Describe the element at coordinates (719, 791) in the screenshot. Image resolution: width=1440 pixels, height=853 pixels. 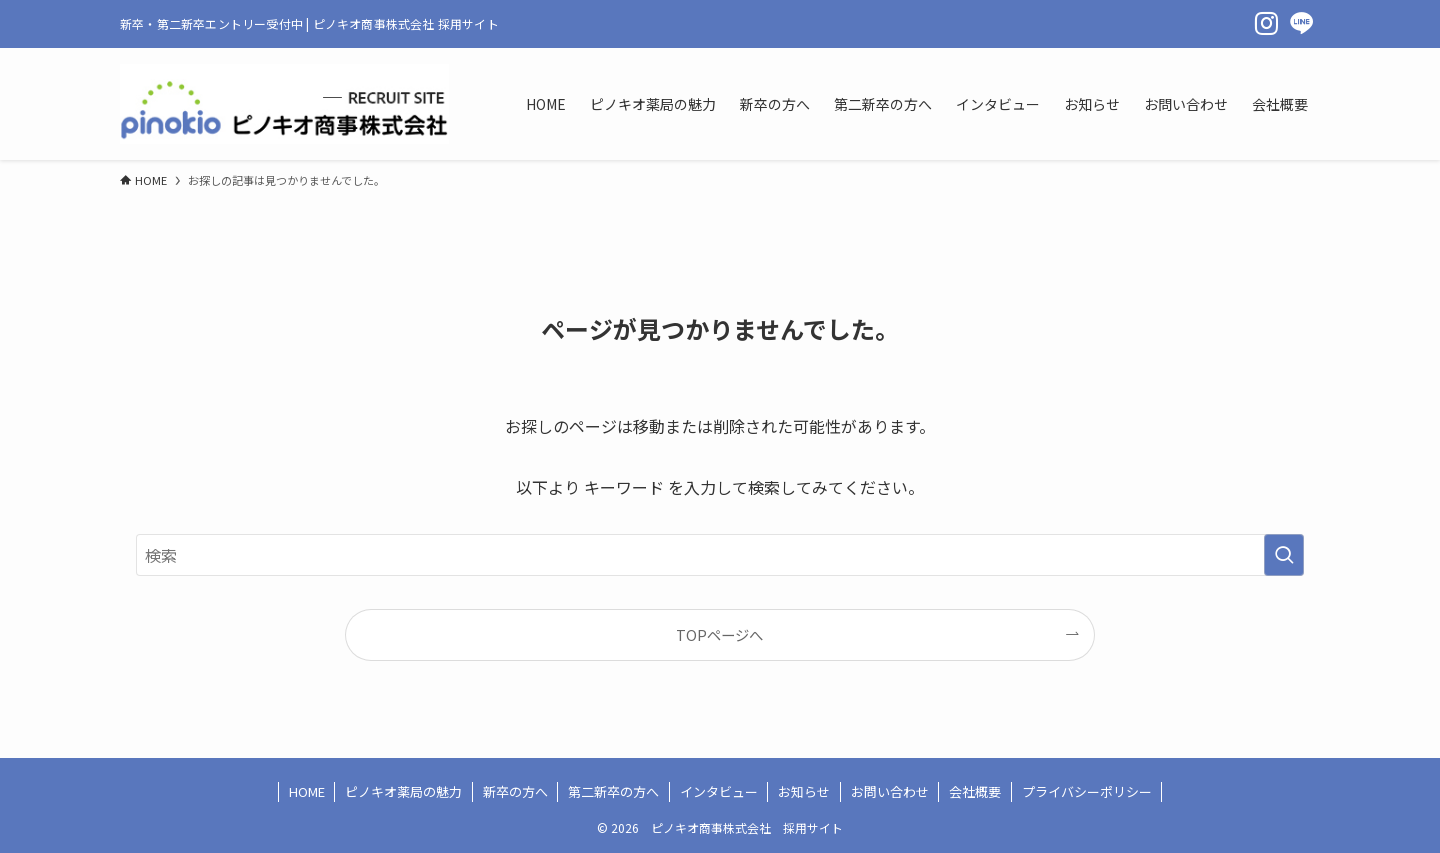
I see `インタビュー` at that location.